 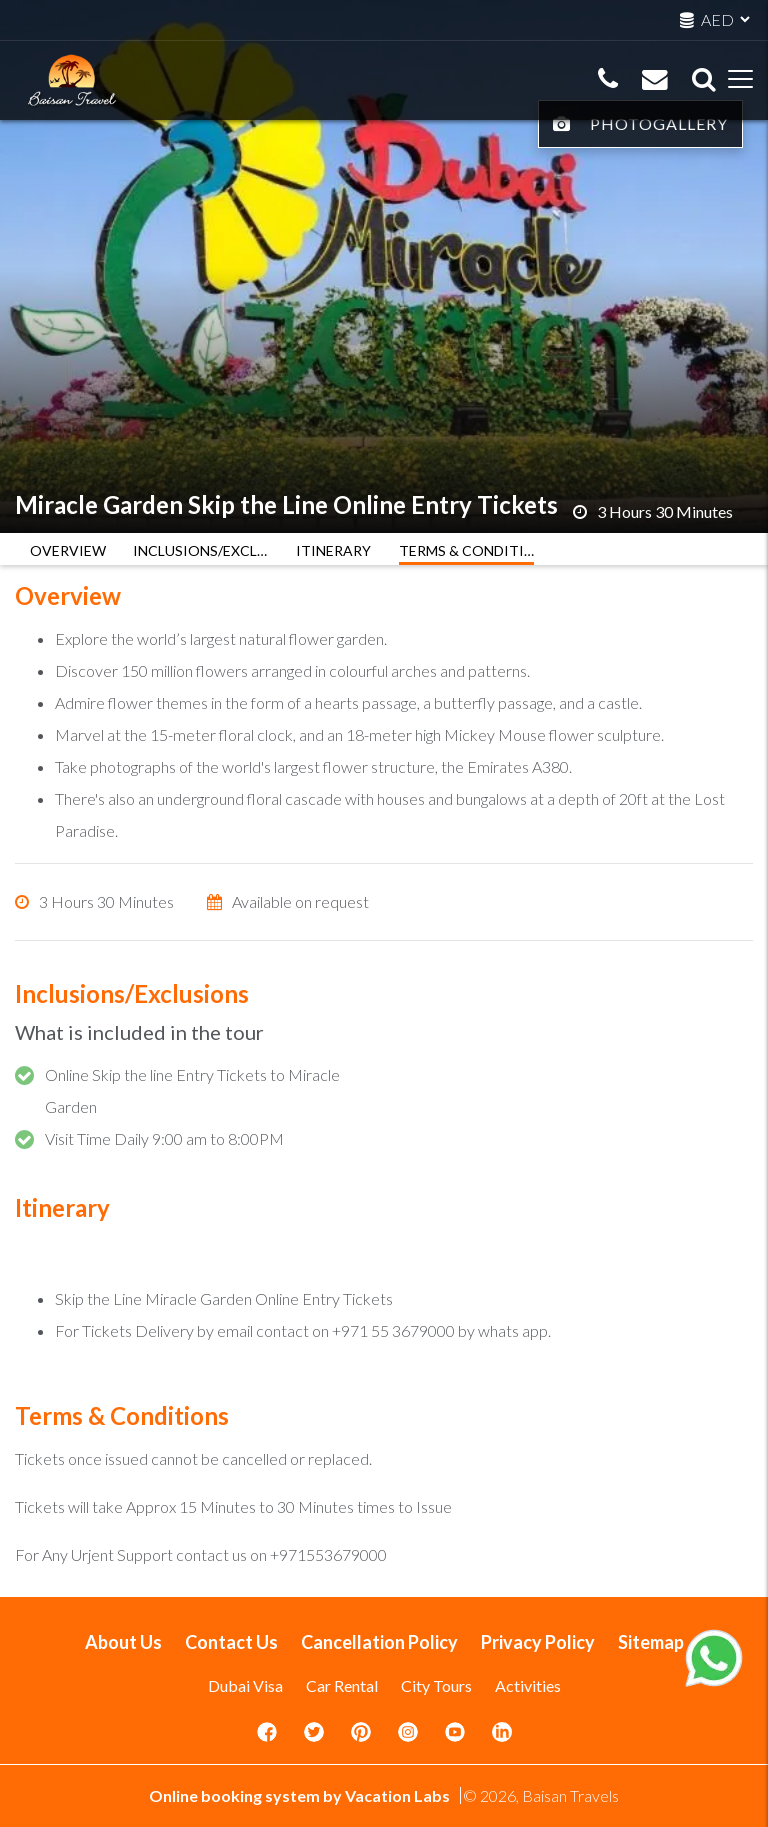 What do you see at coordinates (301, 1795) in the screenshot?
I see `Online booking system by Vacation Labs` at bounding box center [301, 1795].